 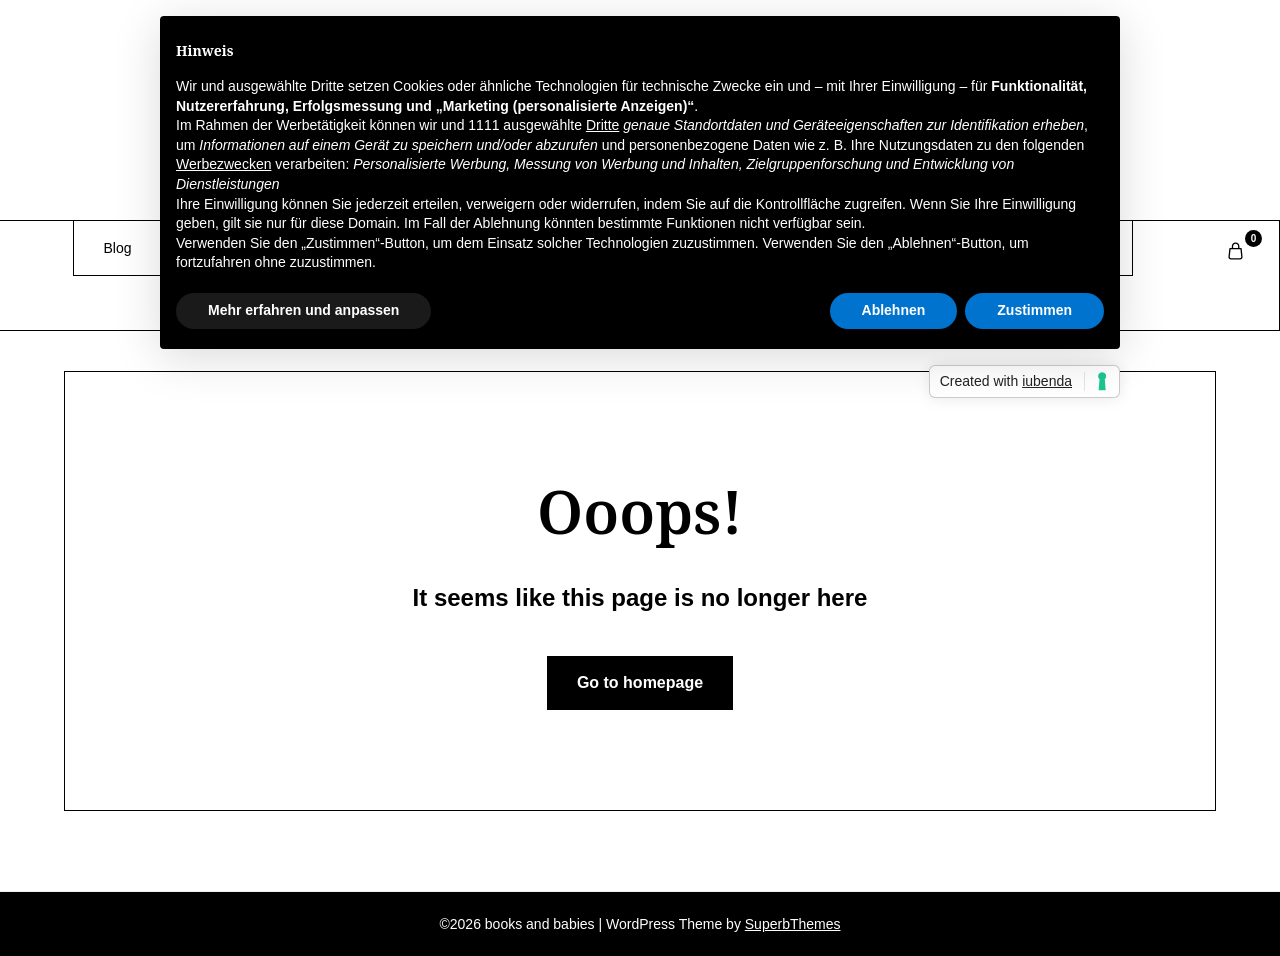 What do you see at coordinates (894, 310) in the screenshot?
I see `Ablehnen [button]` at bounding box center [894, 310].